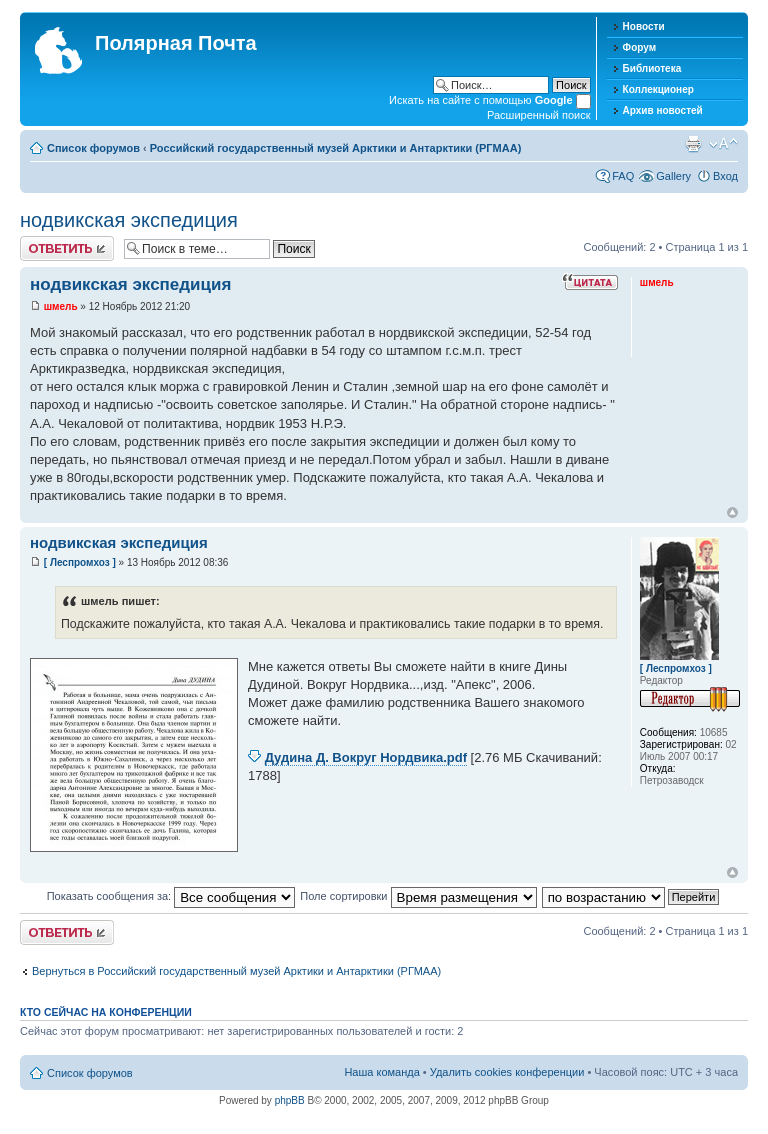  What do you see at coordinates (366, 757) in the screenshot?
I see `Дудина Д. Вокруг Нордвика.pdf` at bounding box center [366, 757].